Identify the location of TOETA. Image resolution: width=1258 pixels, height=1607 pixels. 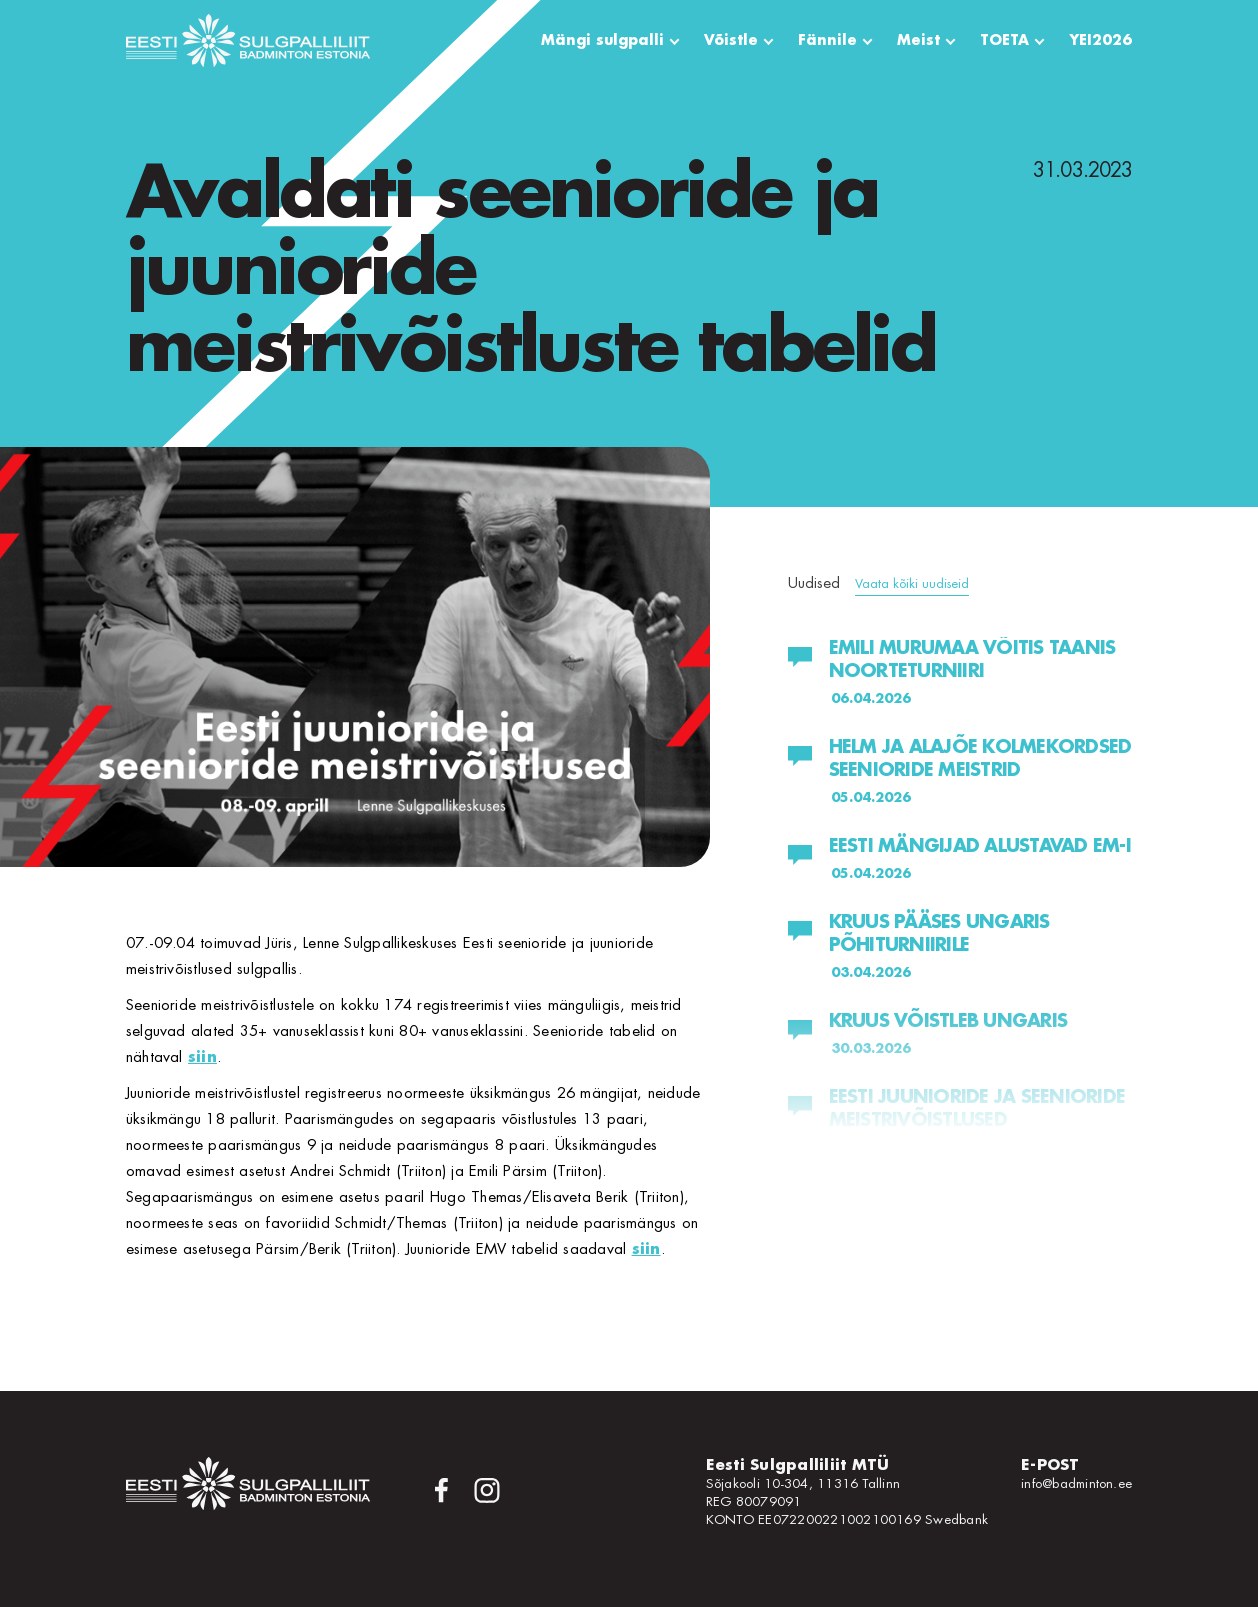
(1004, 40).